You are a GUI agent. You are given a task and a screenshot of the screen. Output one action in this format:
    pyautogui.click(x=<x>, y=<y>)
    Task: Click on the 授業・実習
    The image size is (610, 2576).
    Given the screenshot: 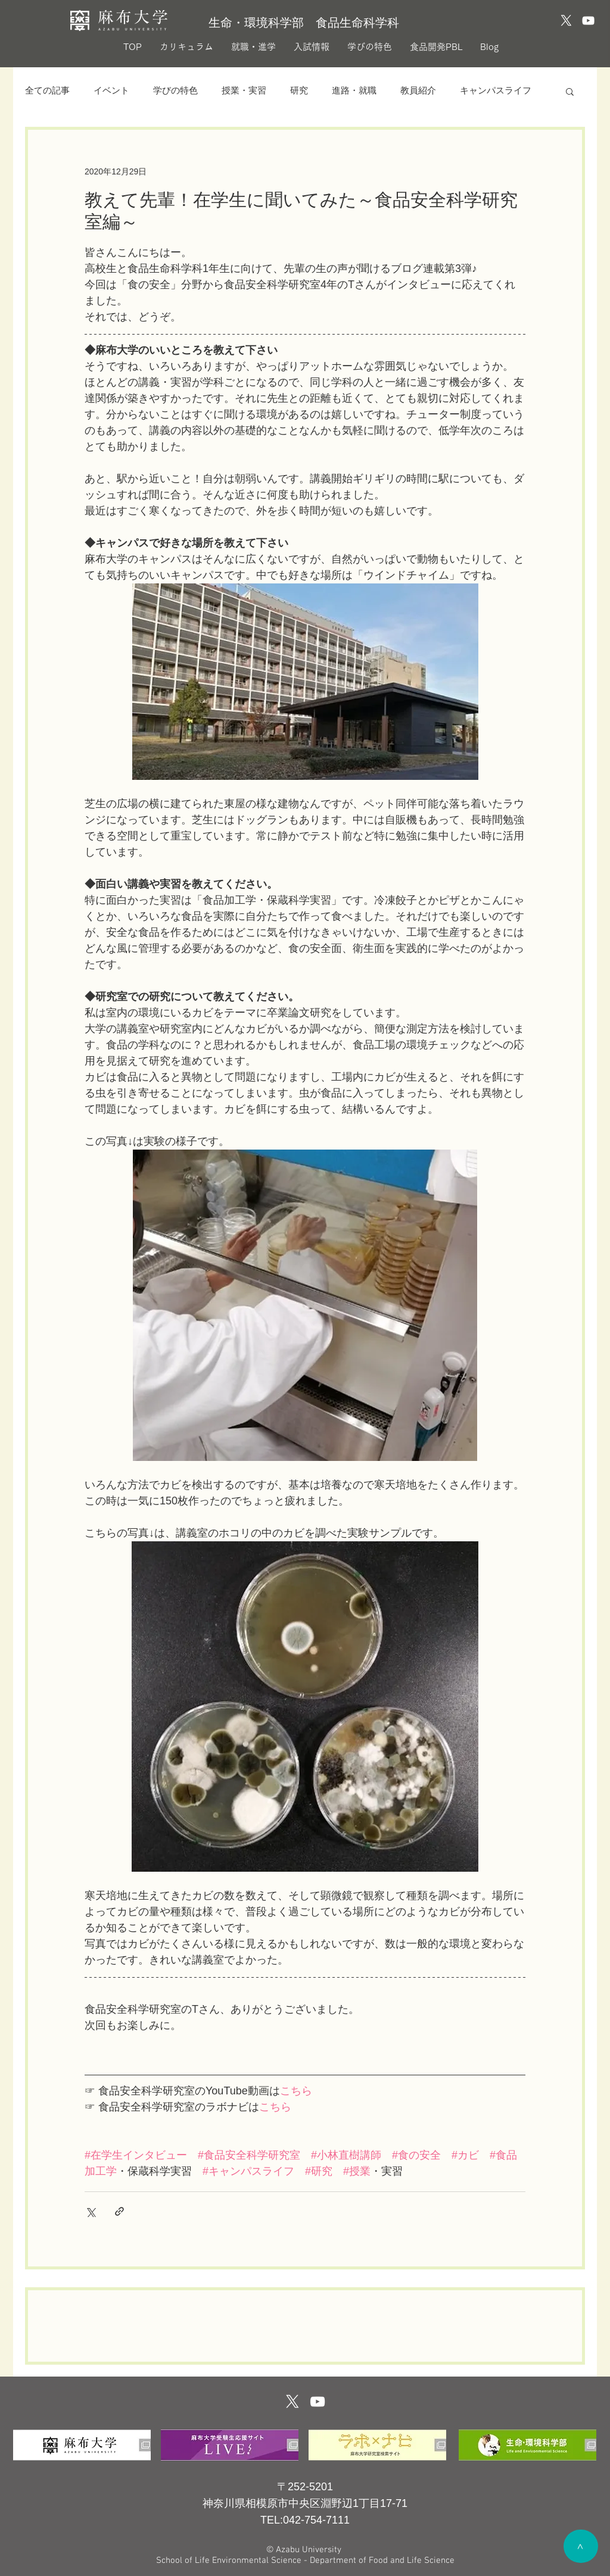 What is the action you would take?
    pyautogui.click(x=244, y=91)
    